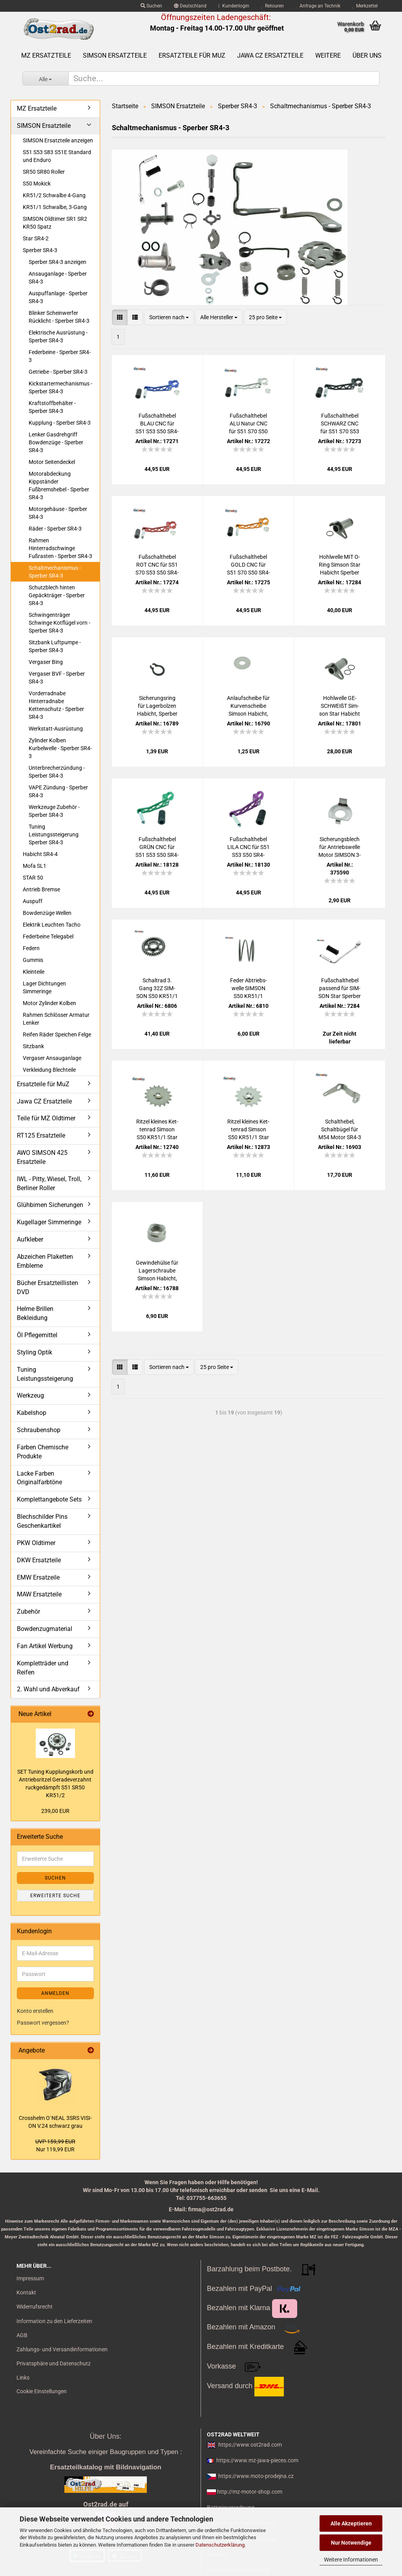 The image size is (402, 2576). Describe the element at coordinates (339, 706) in the screenshot. I see `Hohl­wel­le GE­SCHWEIßT Sim­son Star Ha­bicht Sper­ber KR51 Schwal­be S50 mit 2x O Ring` at that location.